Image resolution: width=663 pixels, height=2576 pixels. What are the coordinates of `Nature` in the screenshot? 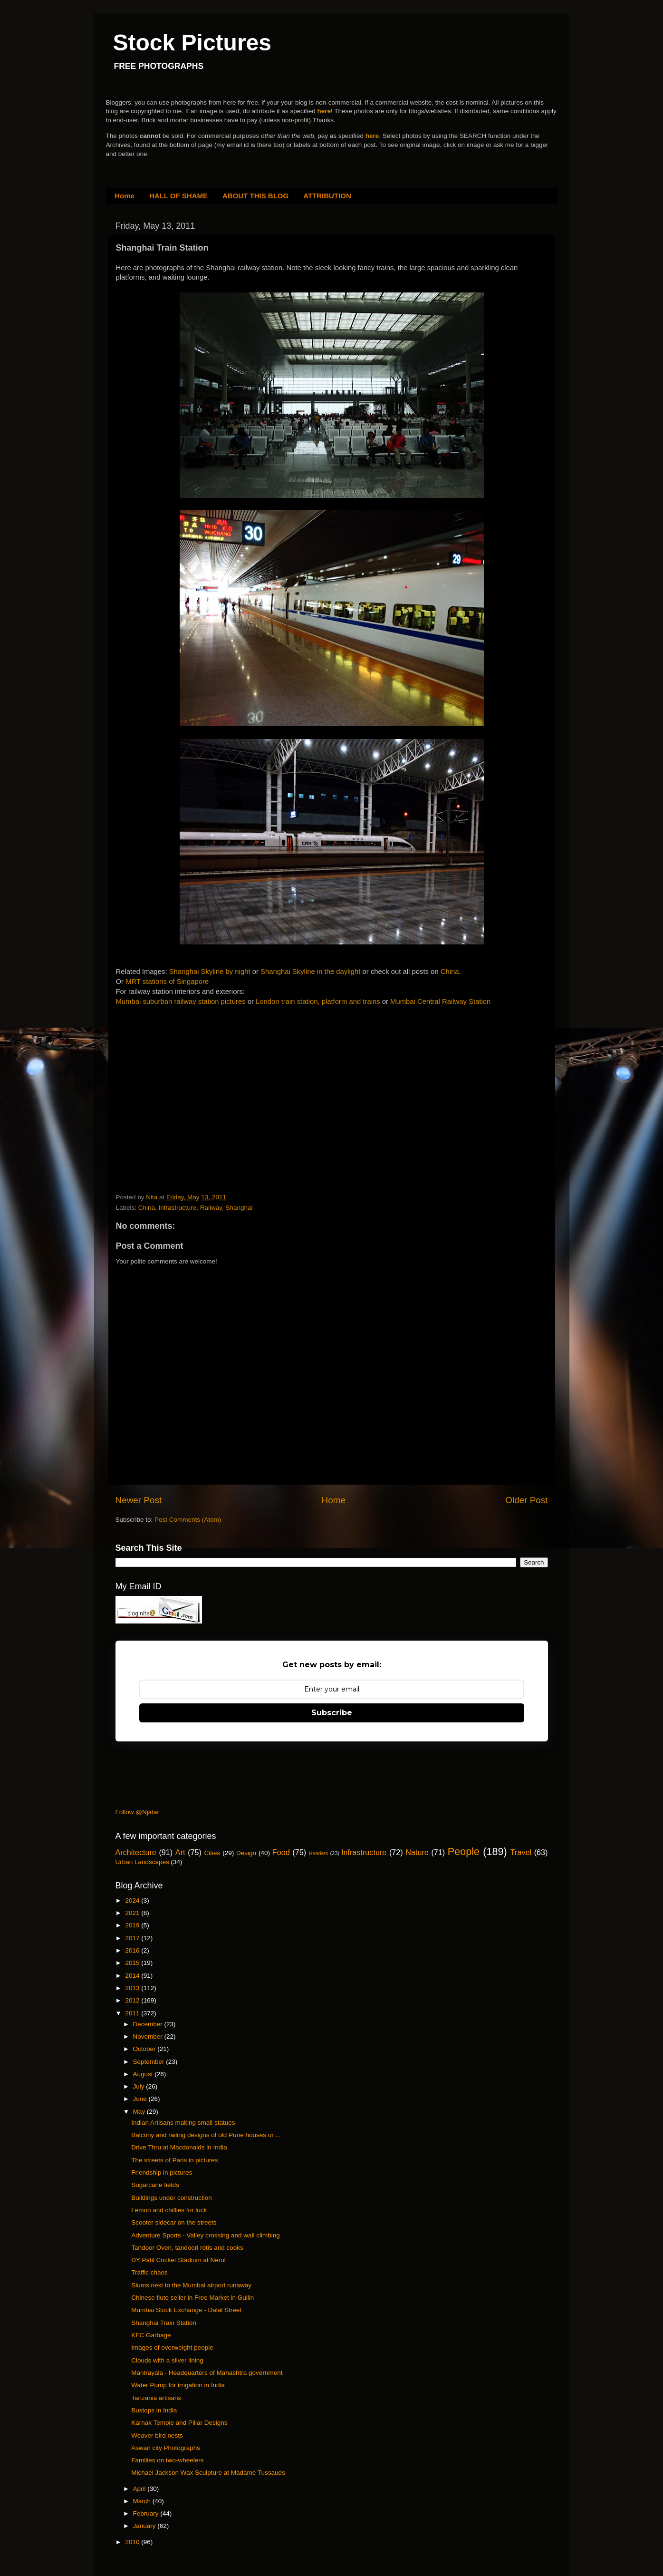 It's located at (417, 1852).